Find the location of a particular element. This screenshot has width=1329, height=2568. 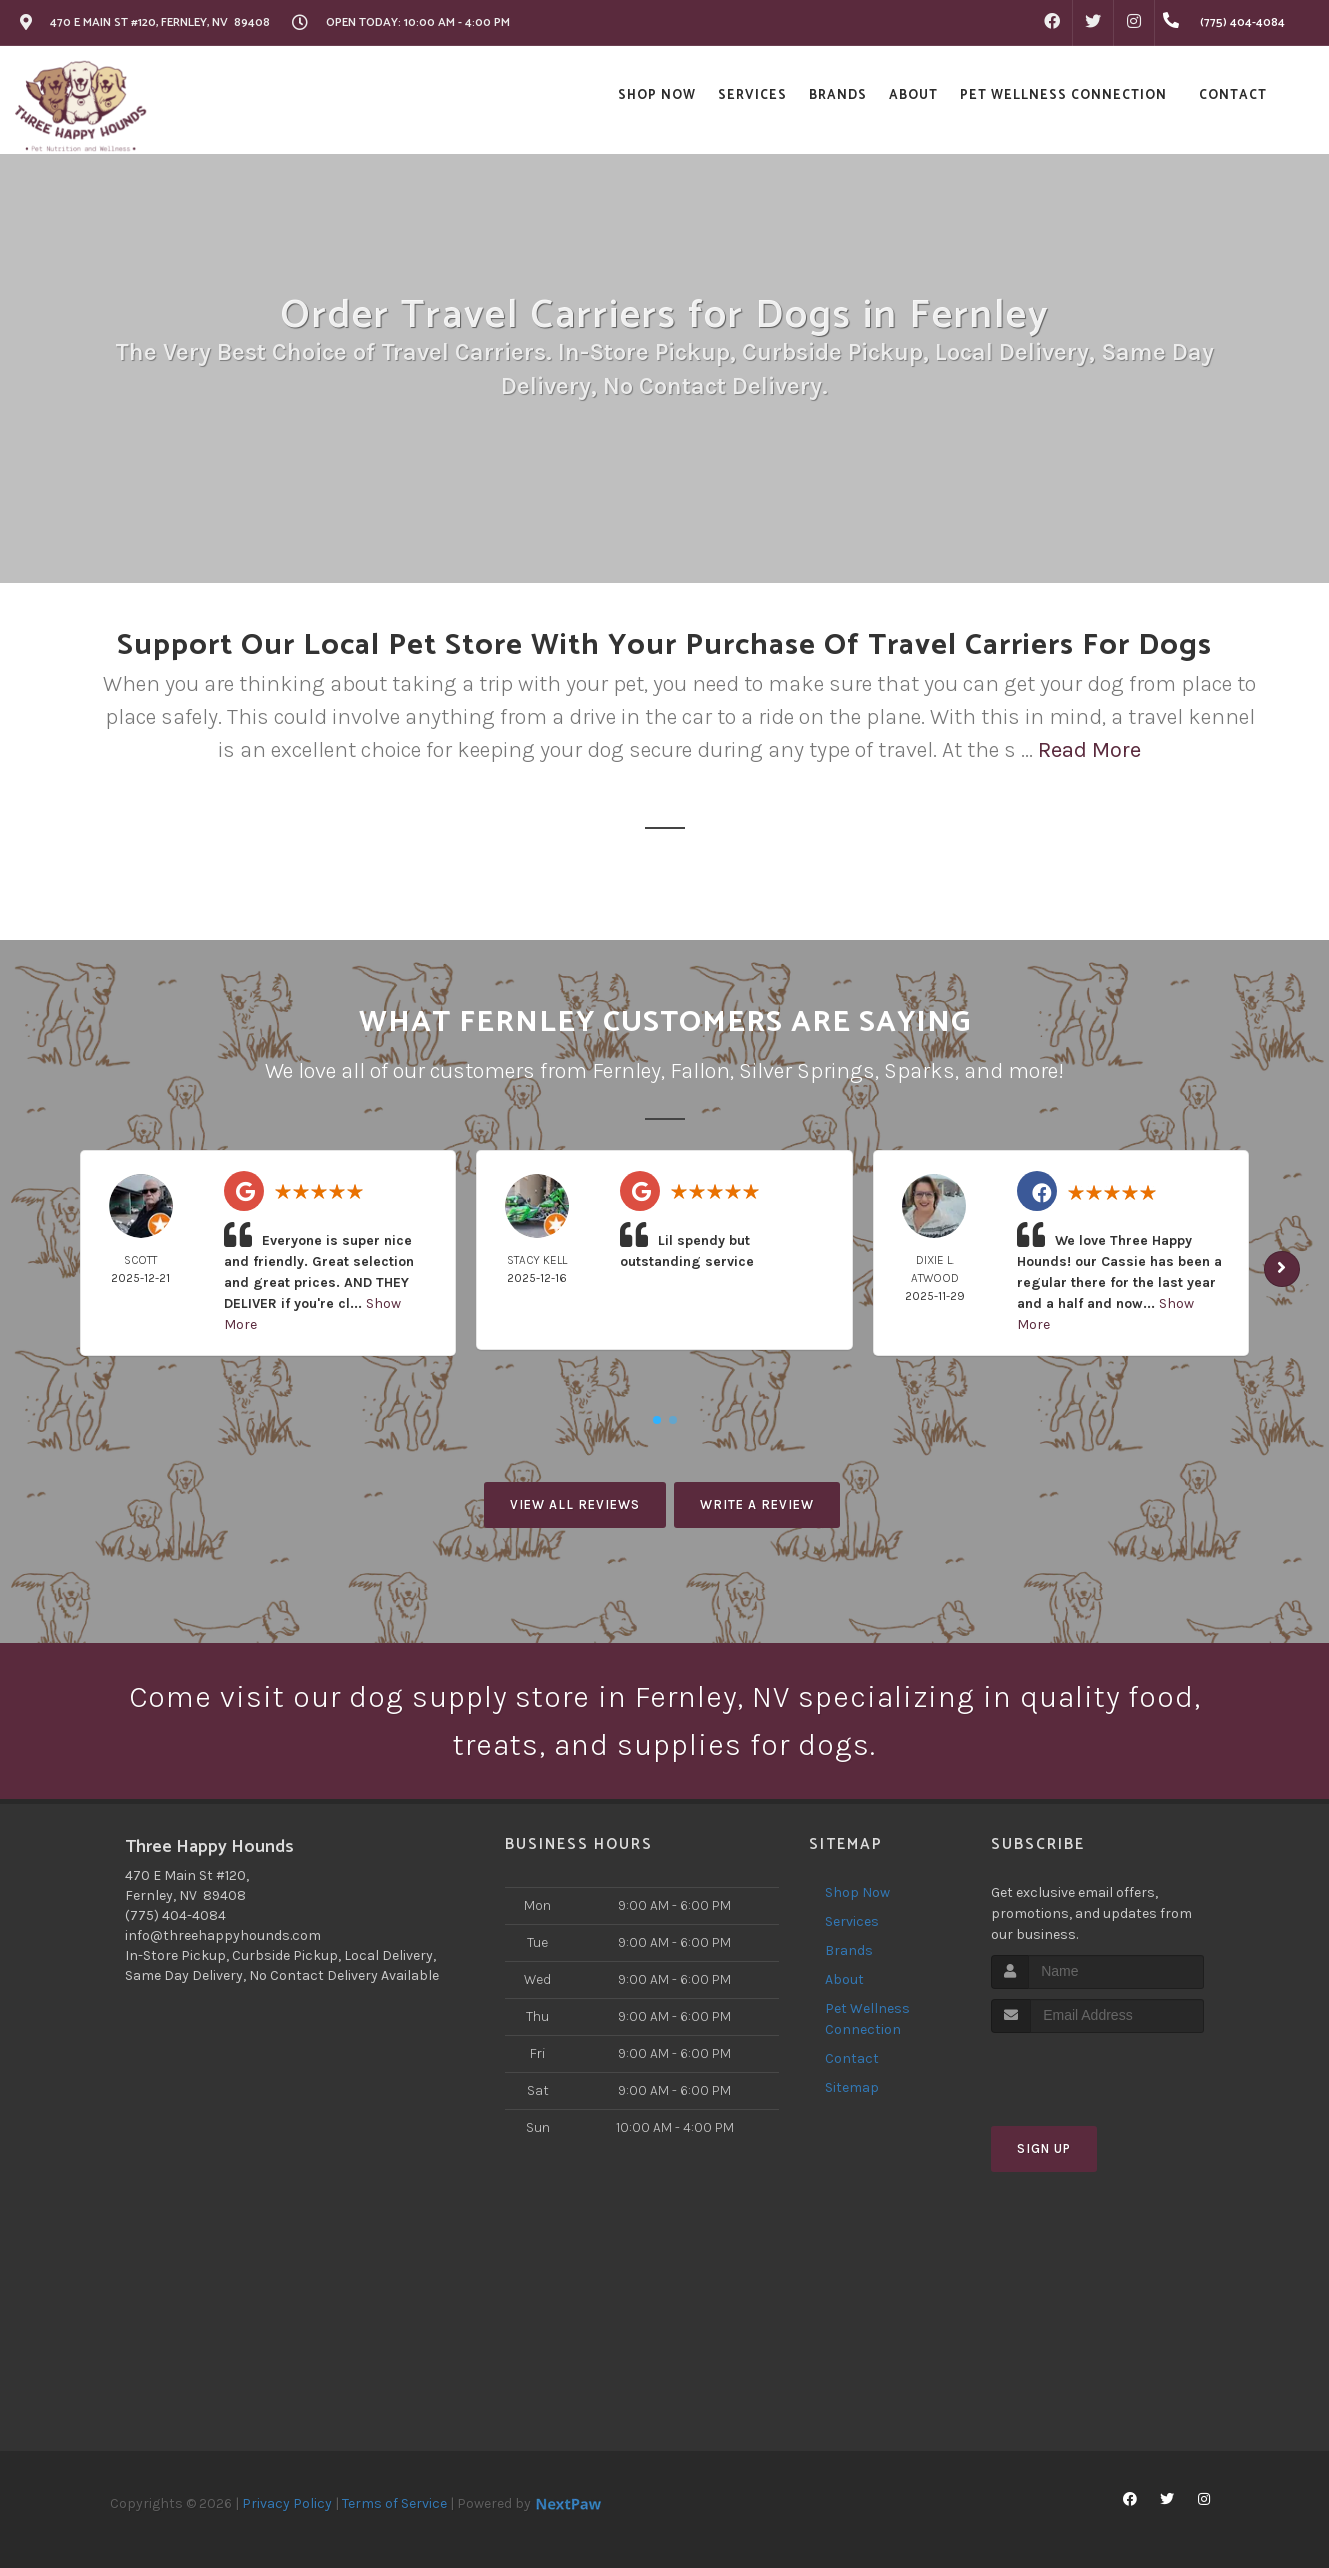

Silver Springs is located at coordinates (807, 1071).